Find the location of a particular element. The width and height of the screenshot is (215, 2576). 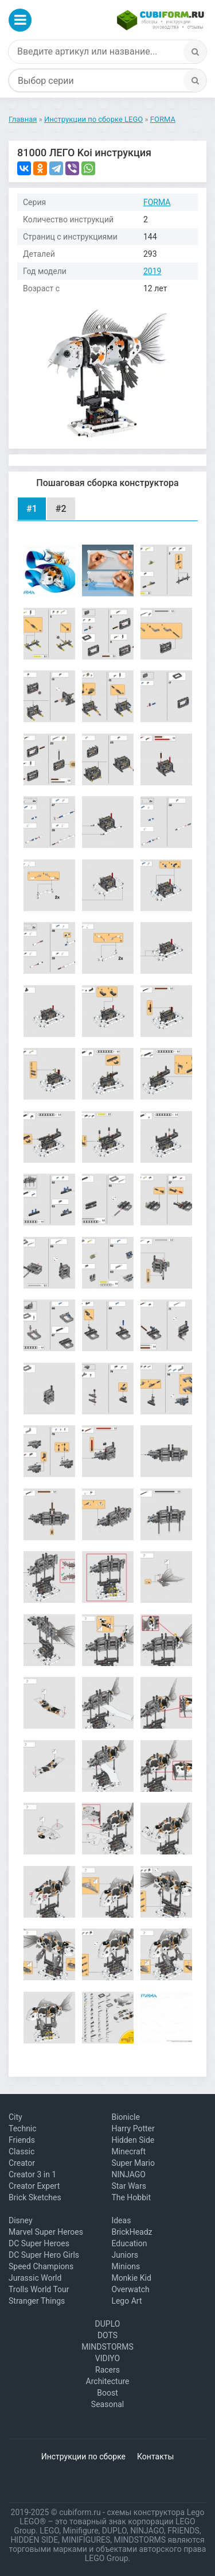

Technic is located at coordinates (23, 2128).